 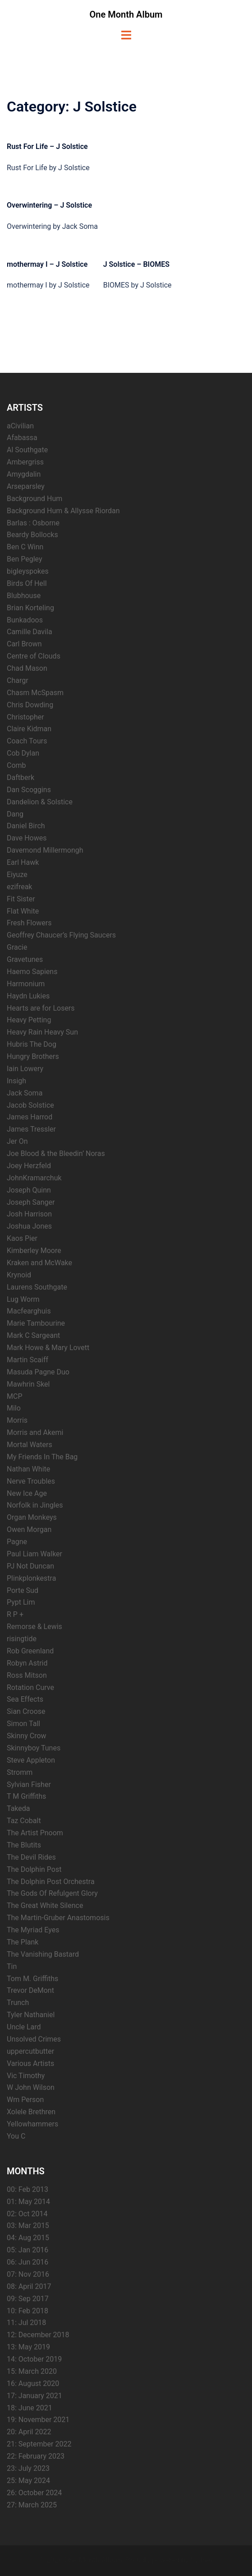 What do you see at coordinates (136, 264) in the screenshot?
I see `J Solstice – BIOMES` at bounding box center [136, 264].